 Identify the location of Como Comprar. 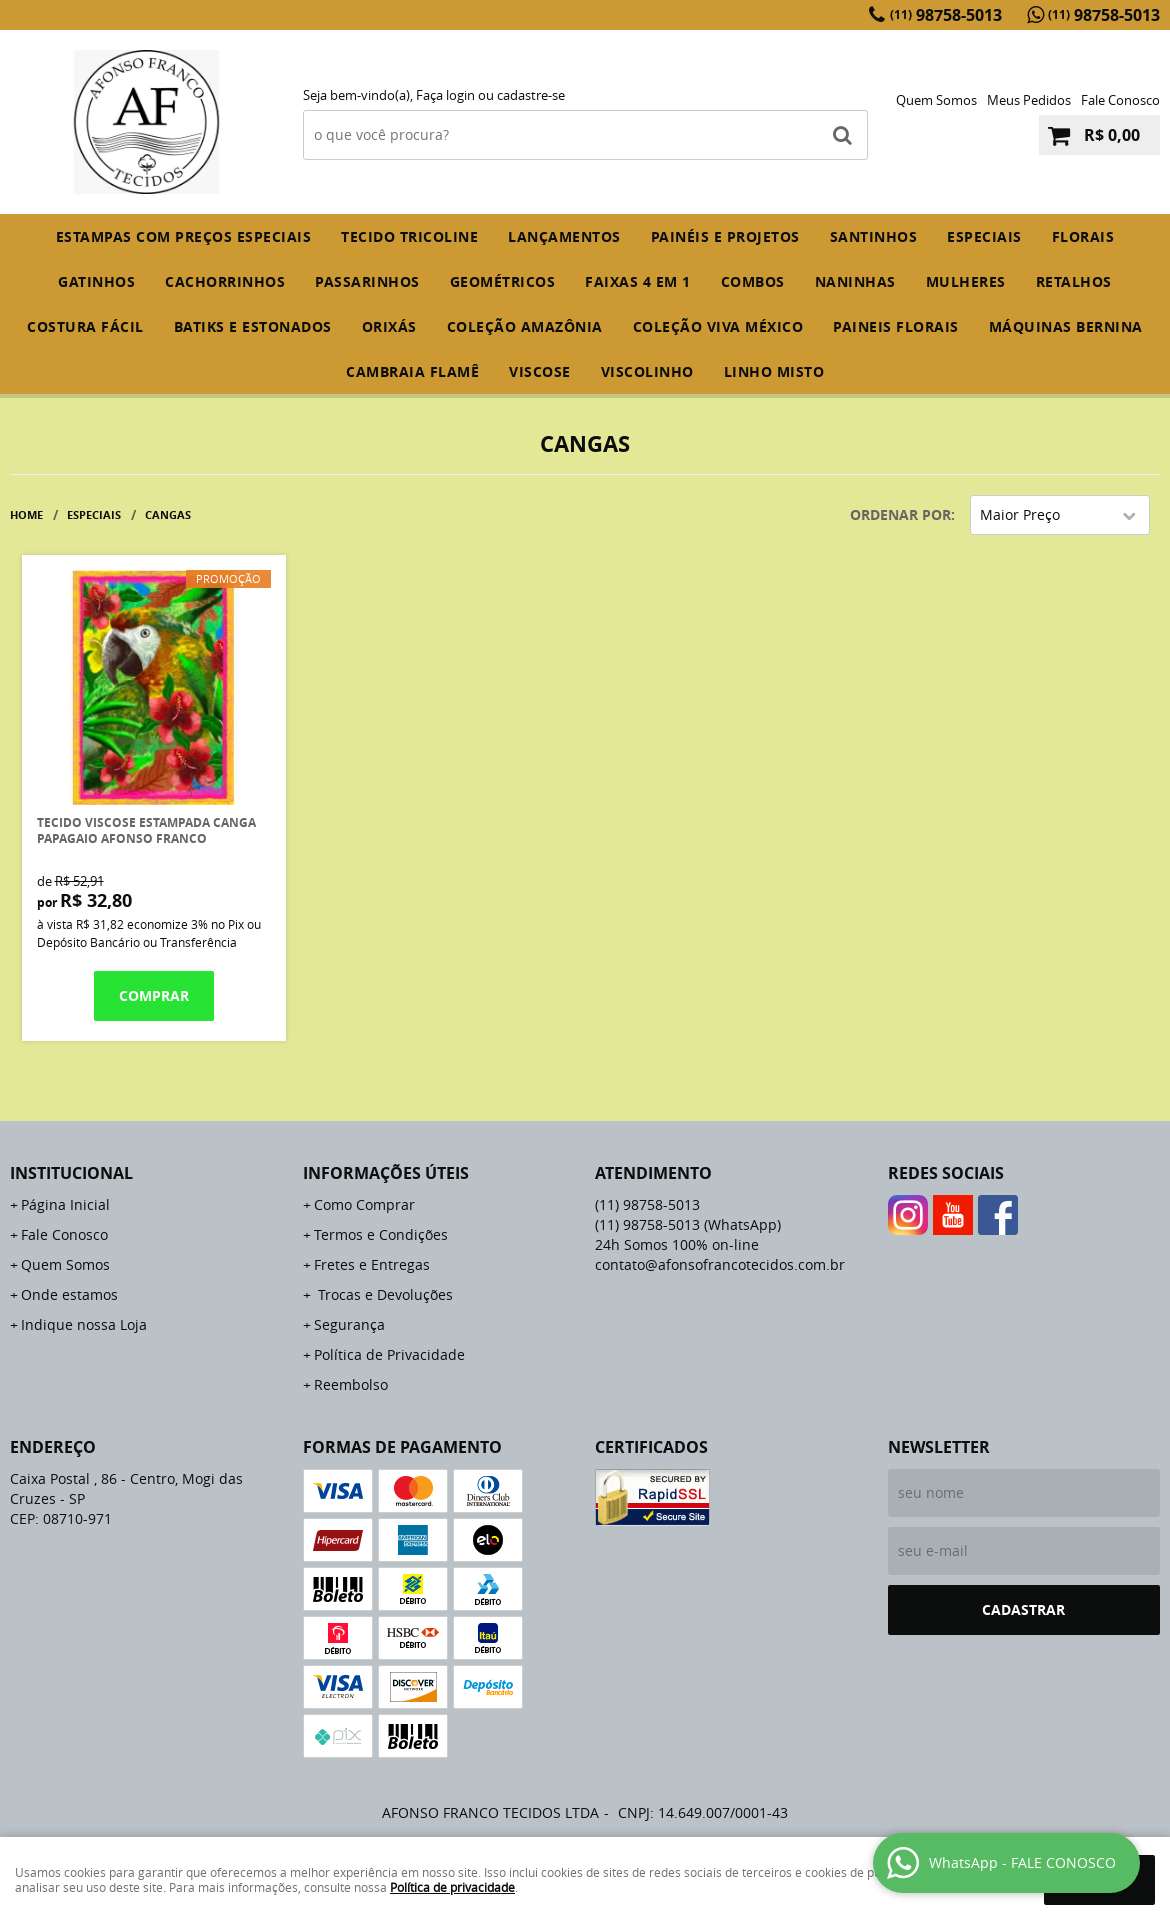
(364, 1204).